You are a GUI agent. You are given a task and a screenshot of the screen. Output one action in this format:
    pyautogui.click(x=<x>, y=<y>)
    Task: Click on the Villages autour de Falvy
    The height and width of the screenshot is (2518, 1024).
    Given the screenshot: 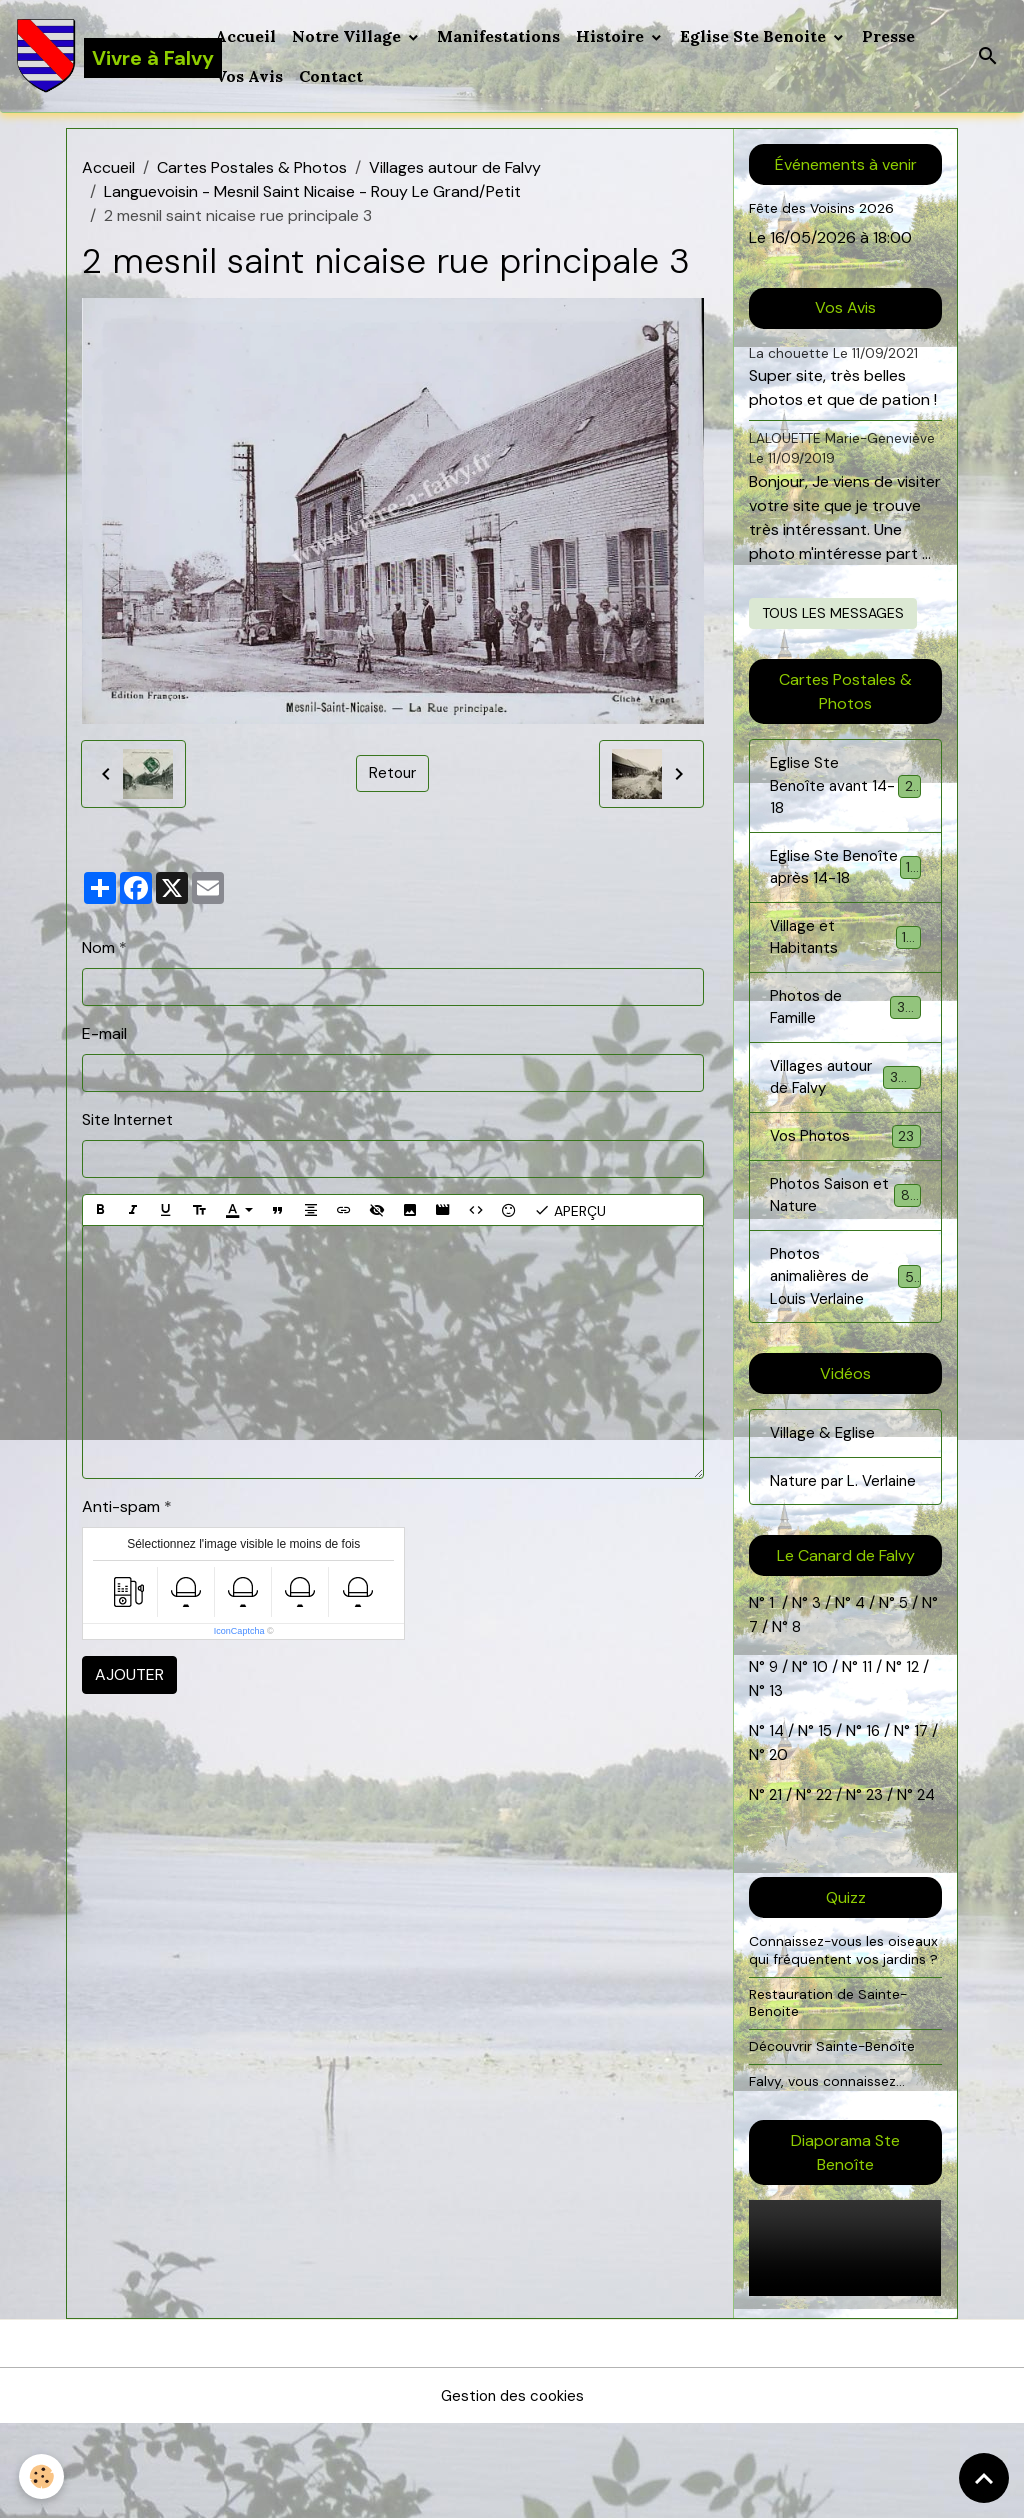 What is the action you would take?
    pyautogui.click(x=455, y=167)
    